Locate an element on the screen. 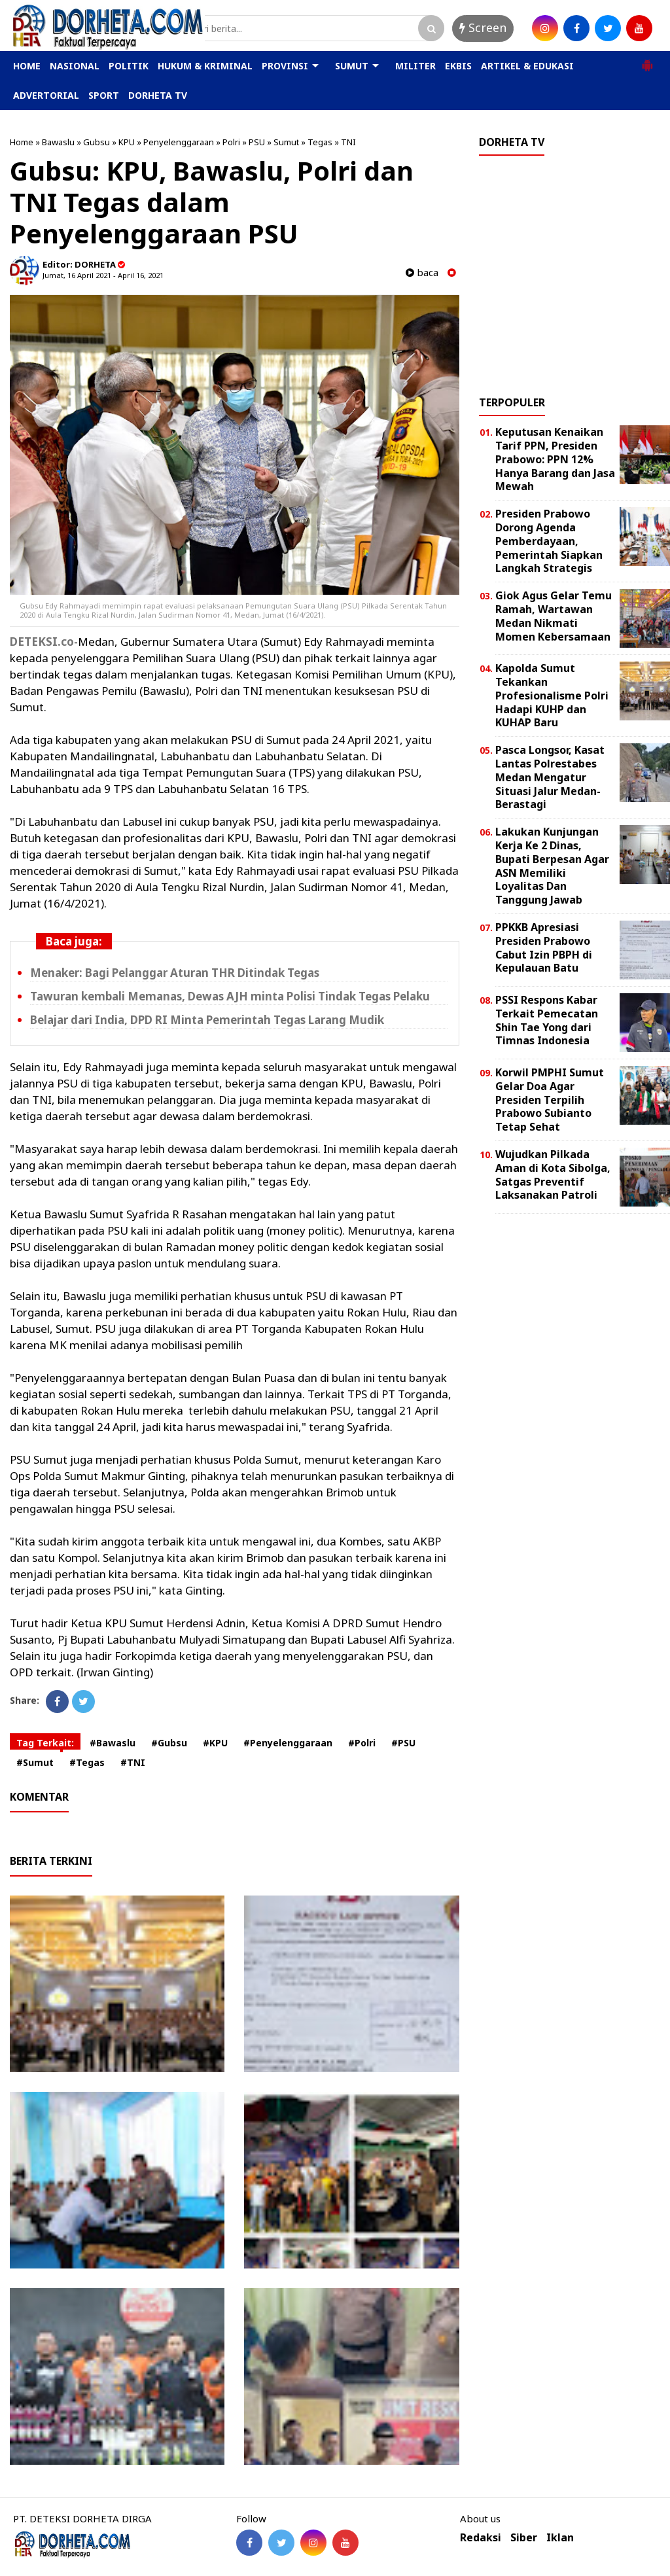 This screenshot has height=2576, width=670. #Tegas is located at coordinates (87, 1762).